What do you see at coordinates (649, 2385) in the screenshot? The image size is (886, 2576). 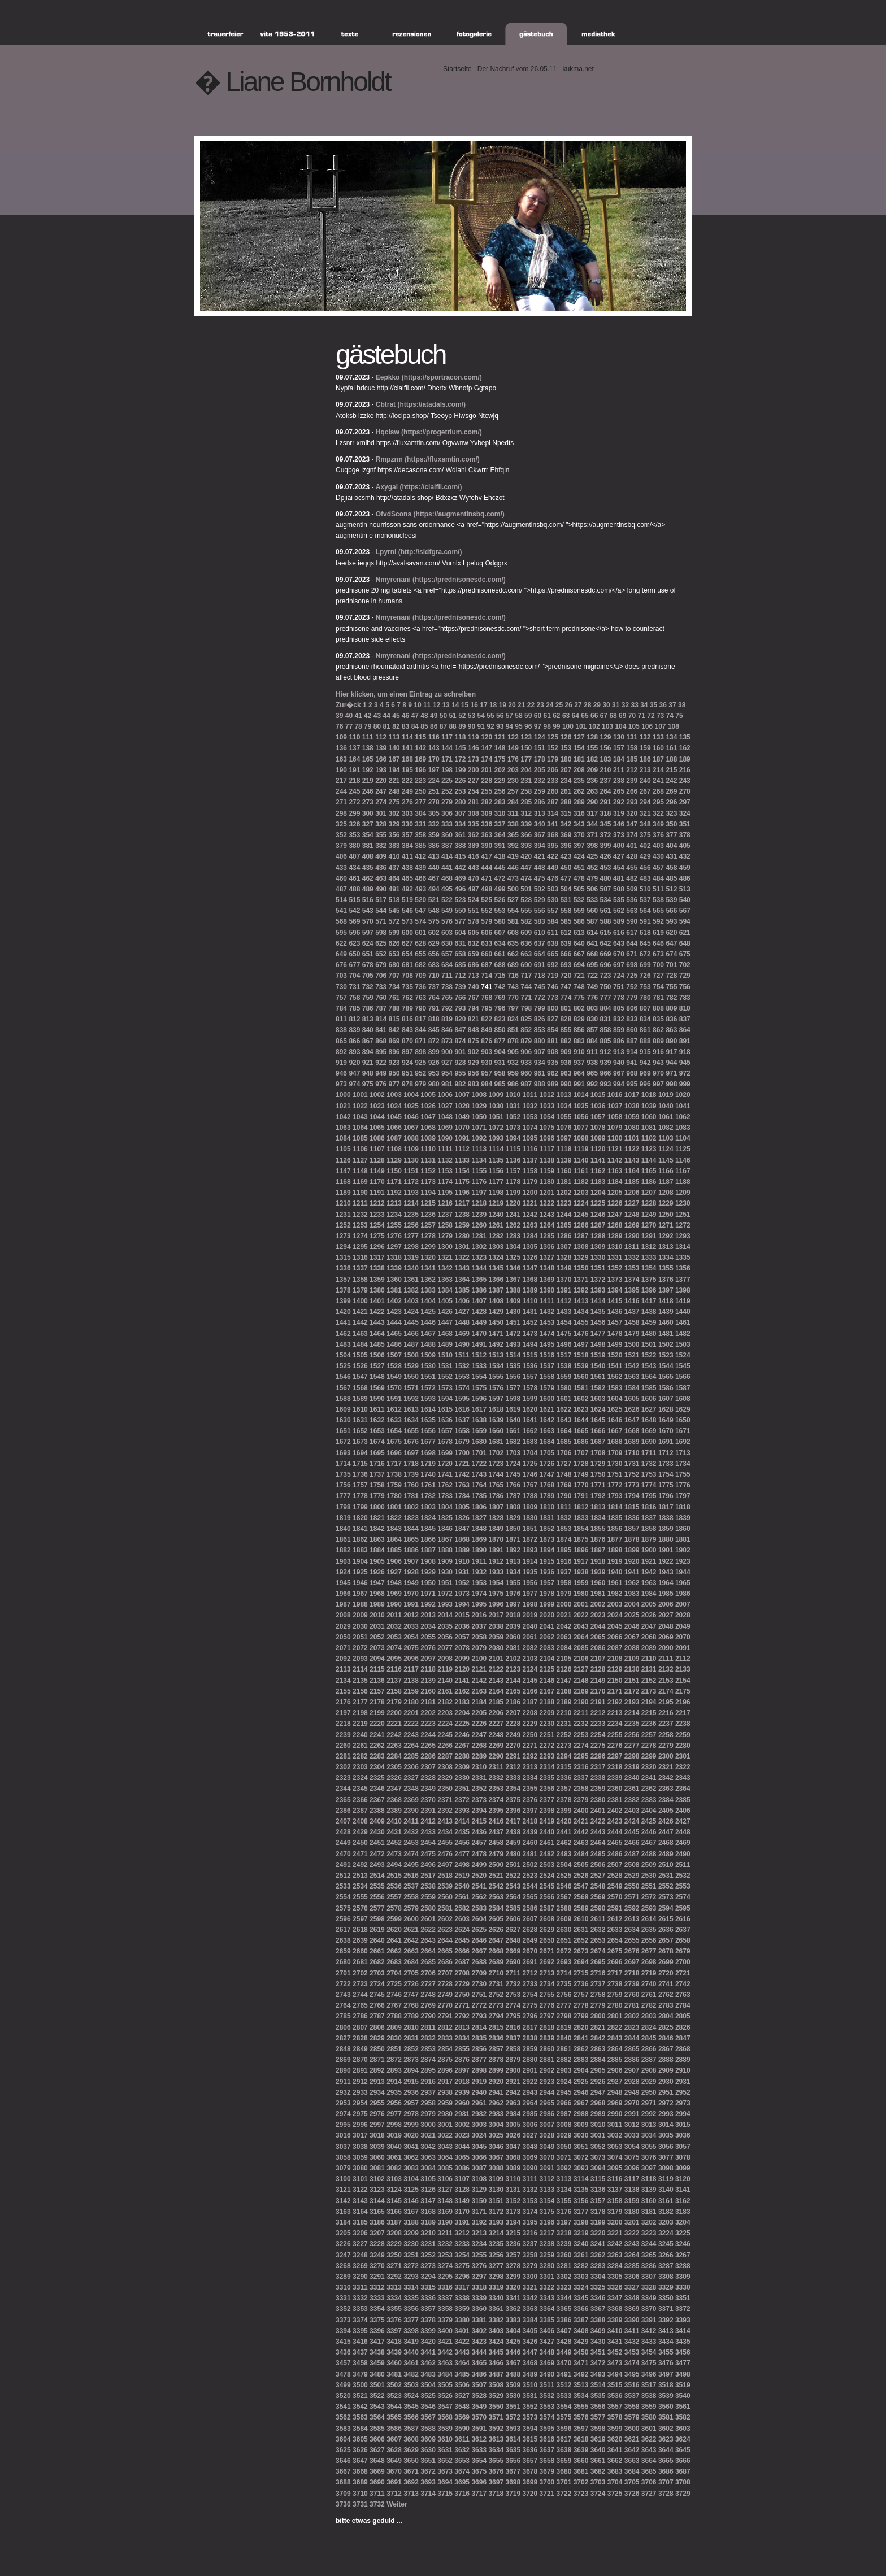 I see `3517` at bounding box center [649, 2385].